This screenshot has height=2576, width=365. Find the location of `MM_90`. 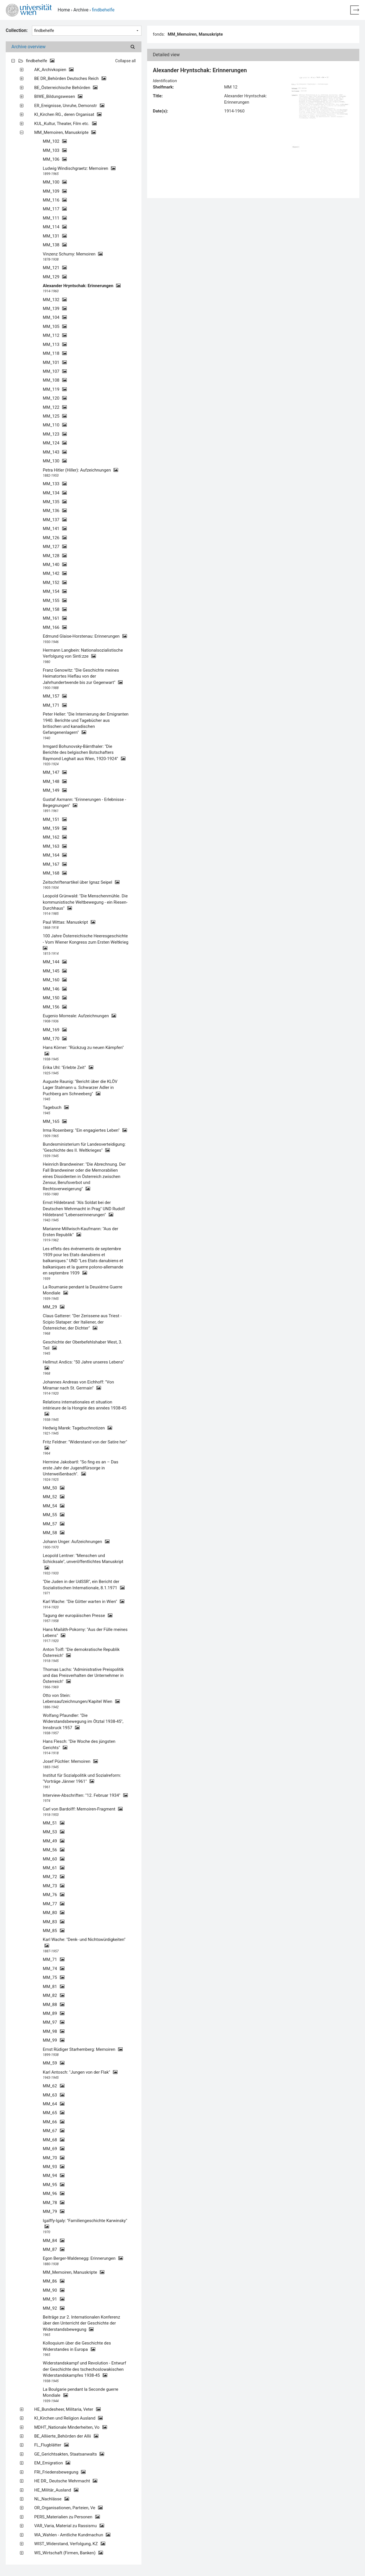

MM_90 is located at coordinates (53, 2290).